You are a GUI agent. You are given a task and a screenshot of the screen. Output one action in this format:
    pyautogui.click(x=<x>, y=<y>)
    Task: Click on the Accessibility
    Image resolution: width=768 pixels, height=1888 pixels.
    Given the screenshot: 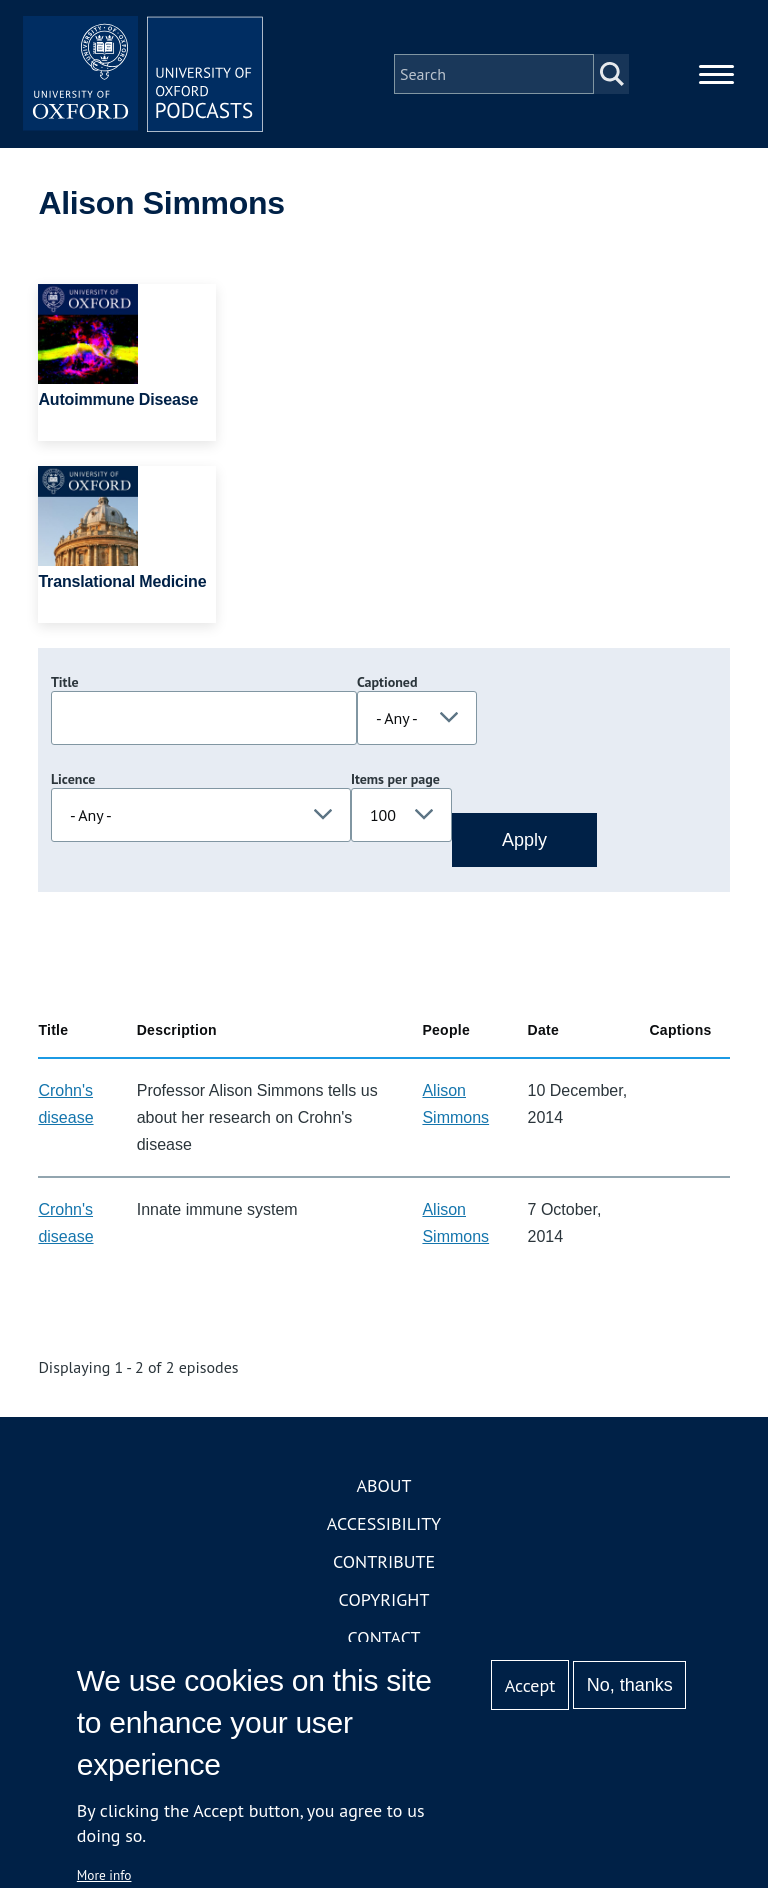 What is the action you would take?
    pyautogui.click(x=384, y=1523)
    